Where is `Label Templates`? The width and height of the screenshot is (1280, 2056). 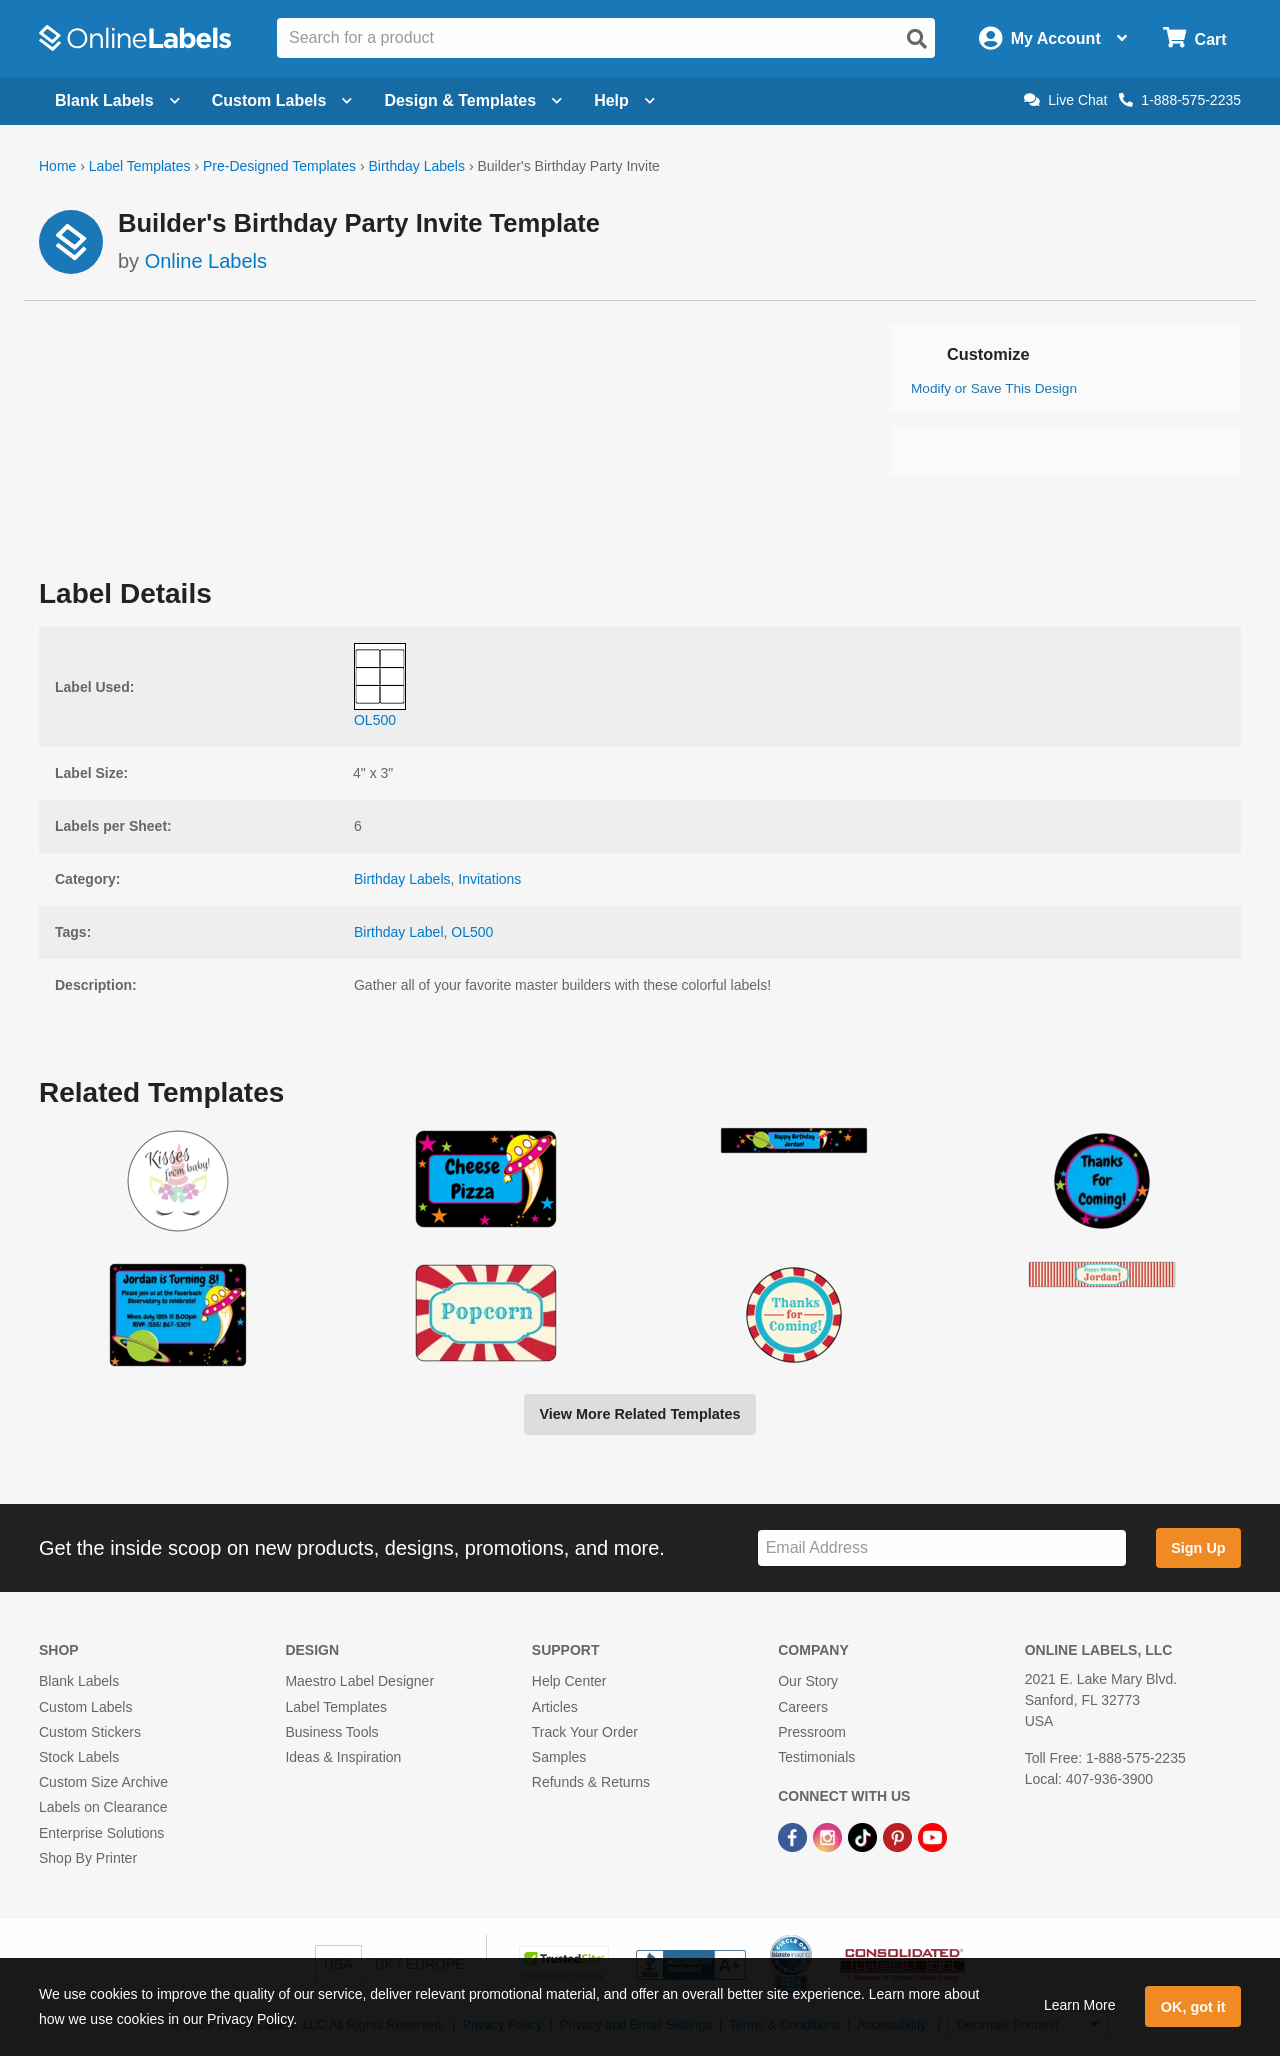
Label Templates is located at coordinates (140, 166).